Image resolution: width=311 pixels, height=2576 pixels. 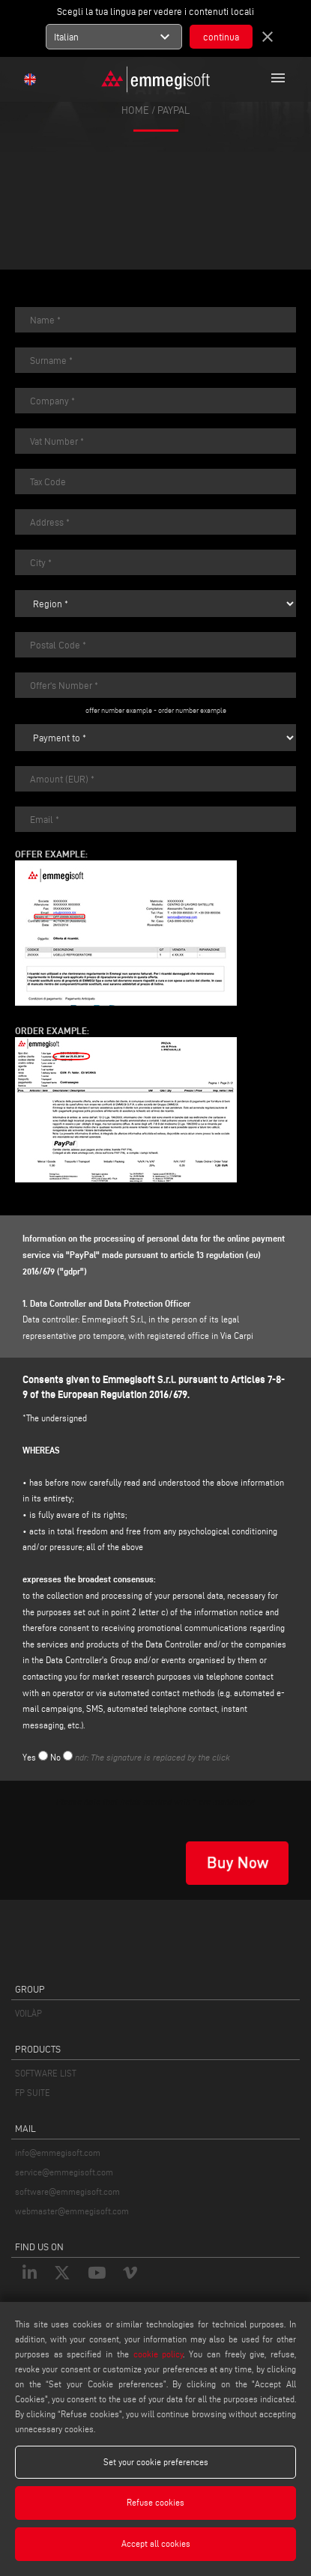 What do you see at coordinates (72, 2211) in the screenshot?
I see `webmaster@emmegisoft.com` at bounding box center [72, 2211].